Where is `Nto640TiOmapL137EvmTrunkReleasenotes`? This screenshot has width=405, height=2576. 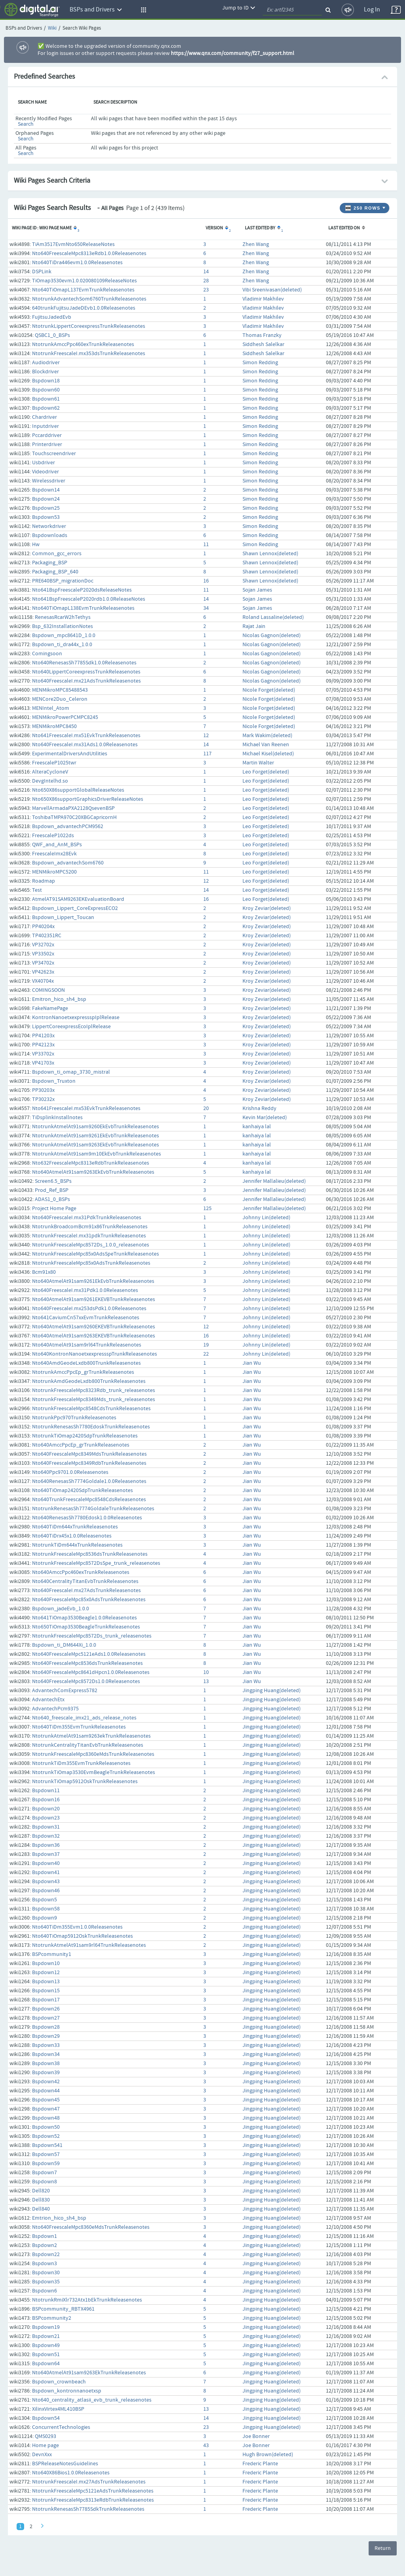 Nto640TiOmapL137EvmTrunkReleasenotes is located at coordinates (83, 289).